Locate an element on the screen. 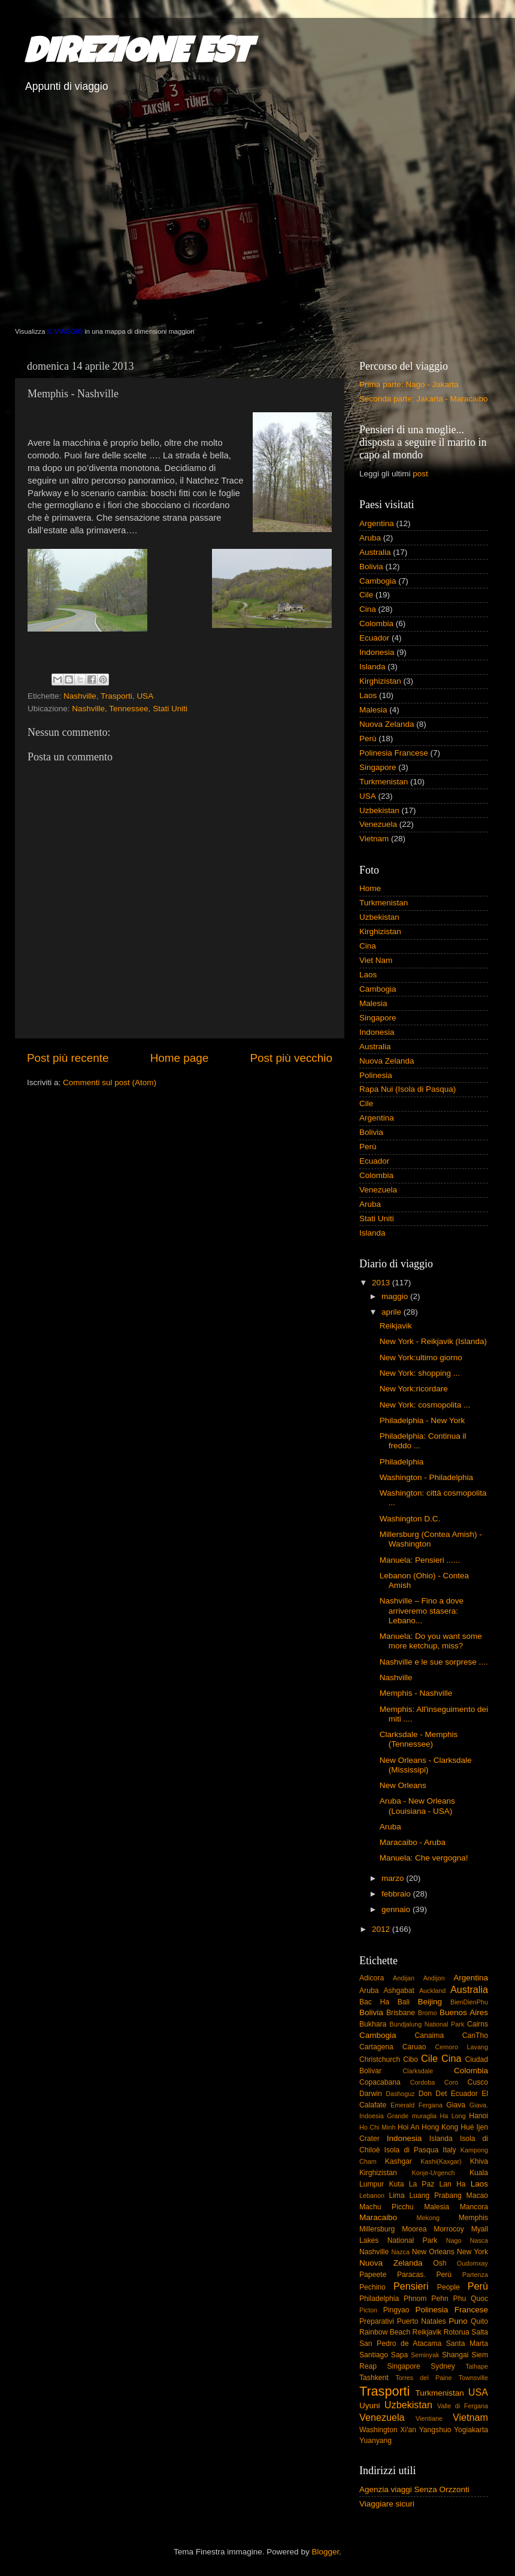 This screenshot has height=2576, width=515. Blogger is located at coordinates (325, 2551).